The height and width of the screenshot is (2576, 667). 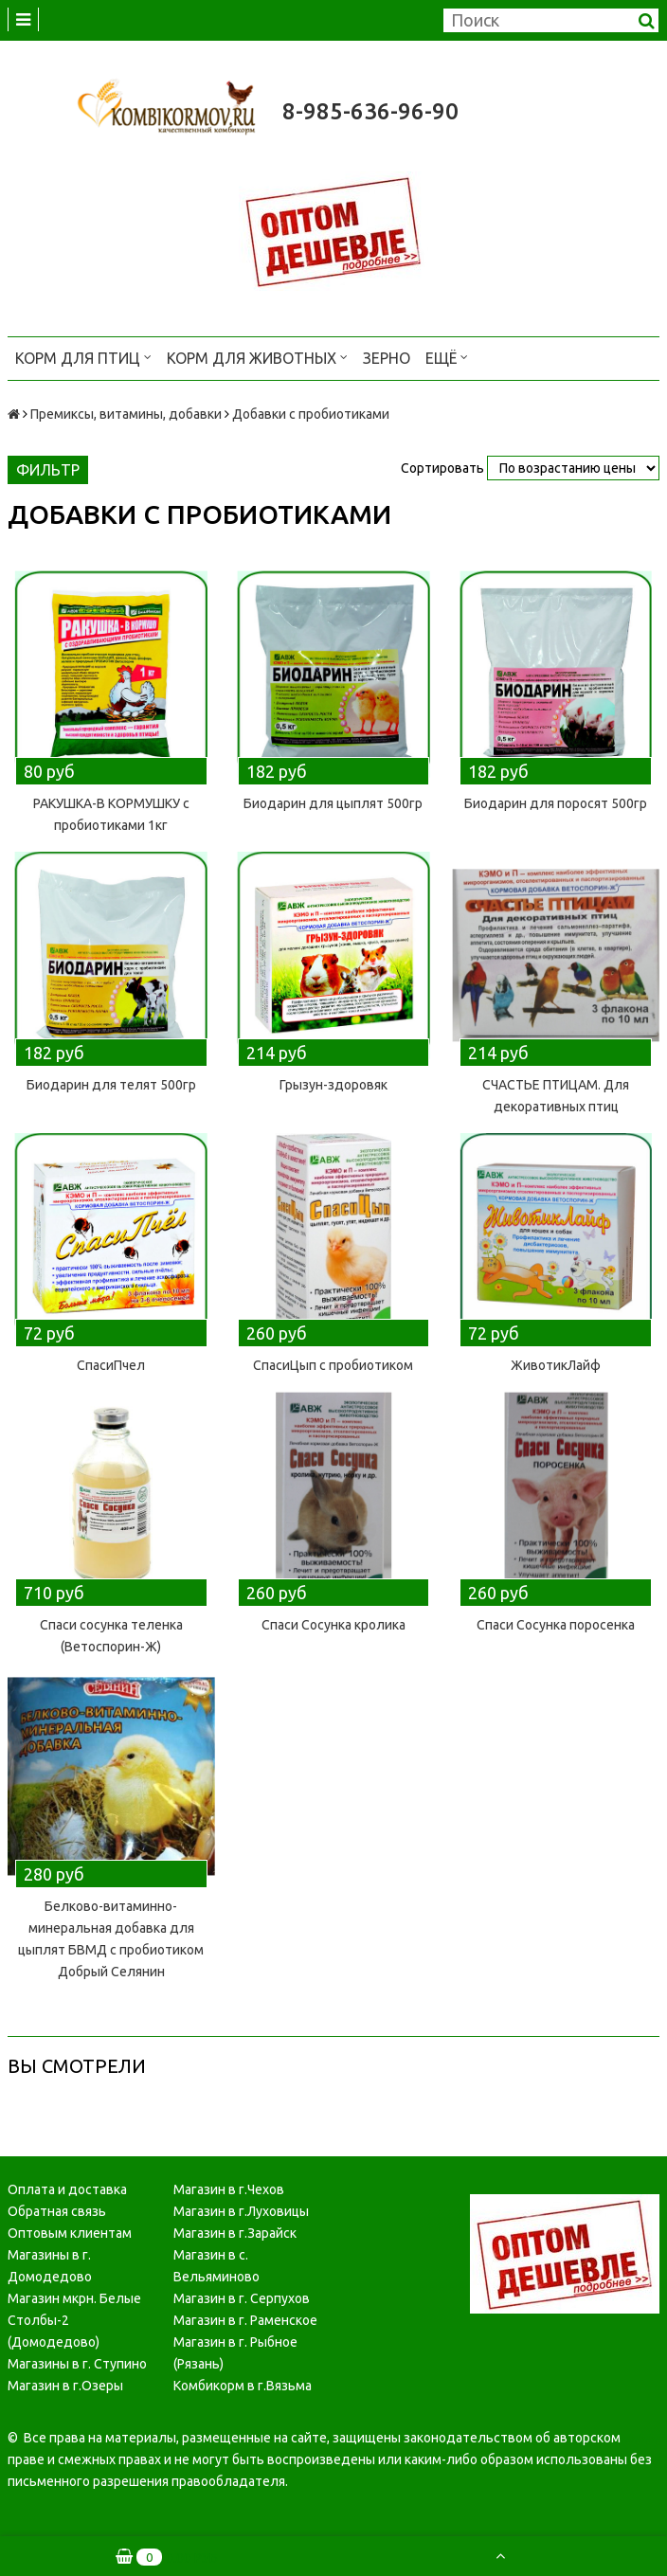 I want to click on Корм для животных, so click(x=257, y=357).